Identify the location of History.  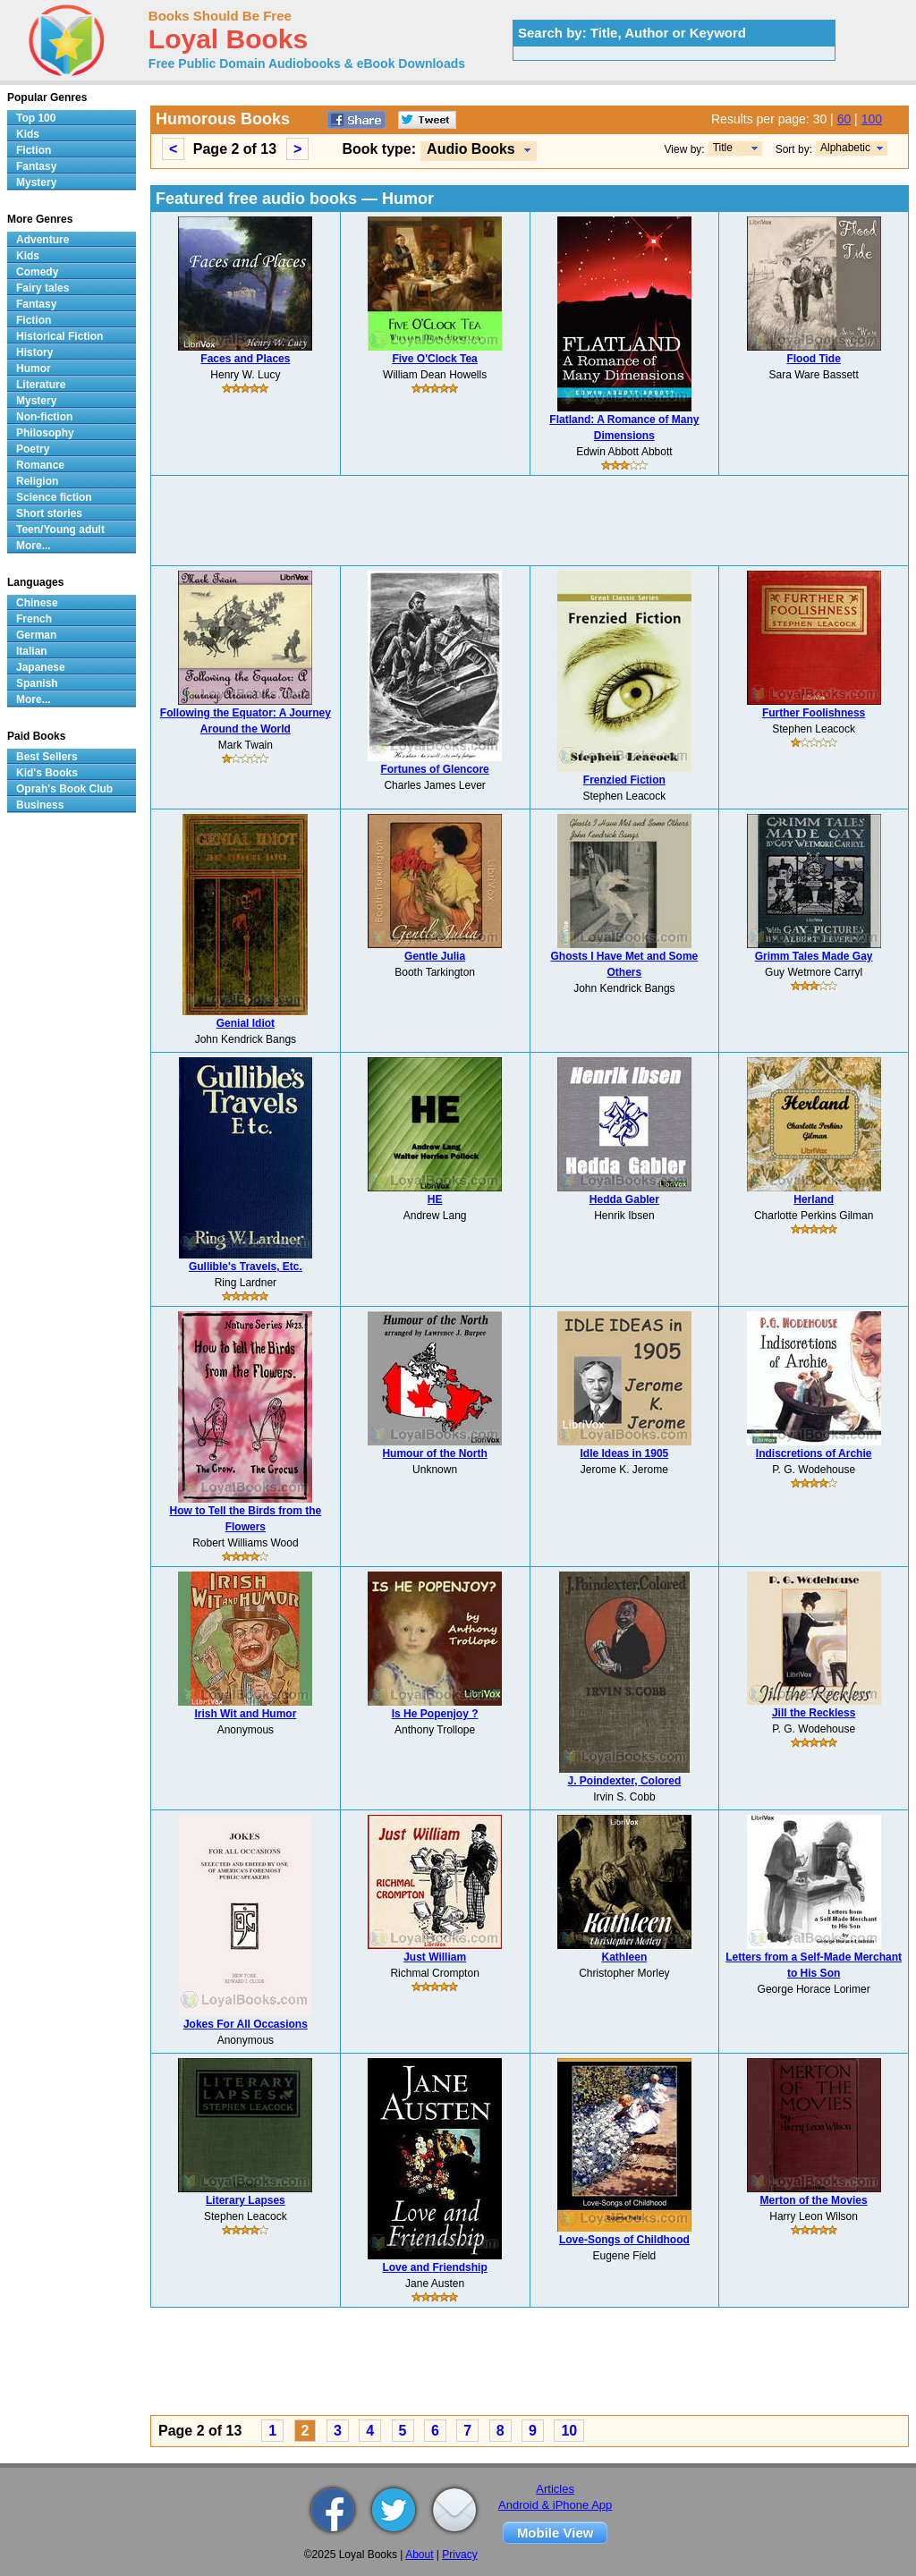
(34, 352).